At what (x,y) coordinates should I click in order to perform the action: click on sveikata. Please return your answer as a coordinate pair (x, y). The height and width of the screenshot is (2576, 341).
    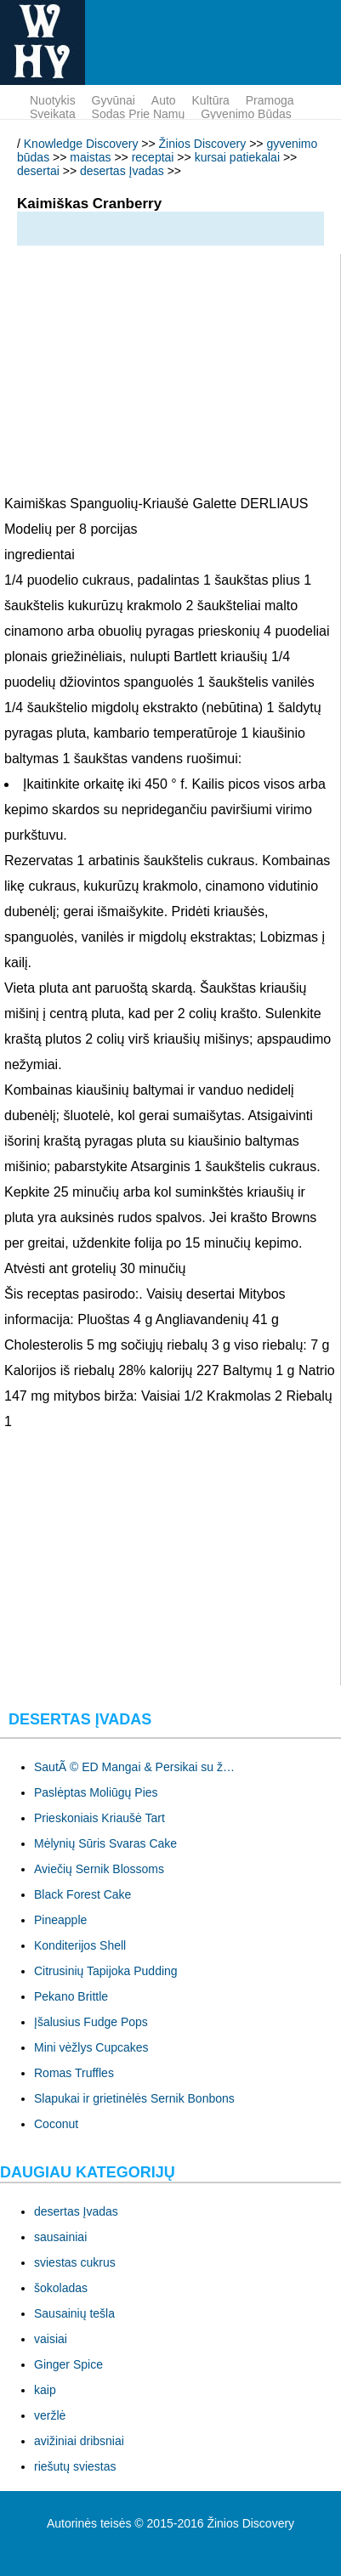
    Looking at the image, I should click on (53, 114).